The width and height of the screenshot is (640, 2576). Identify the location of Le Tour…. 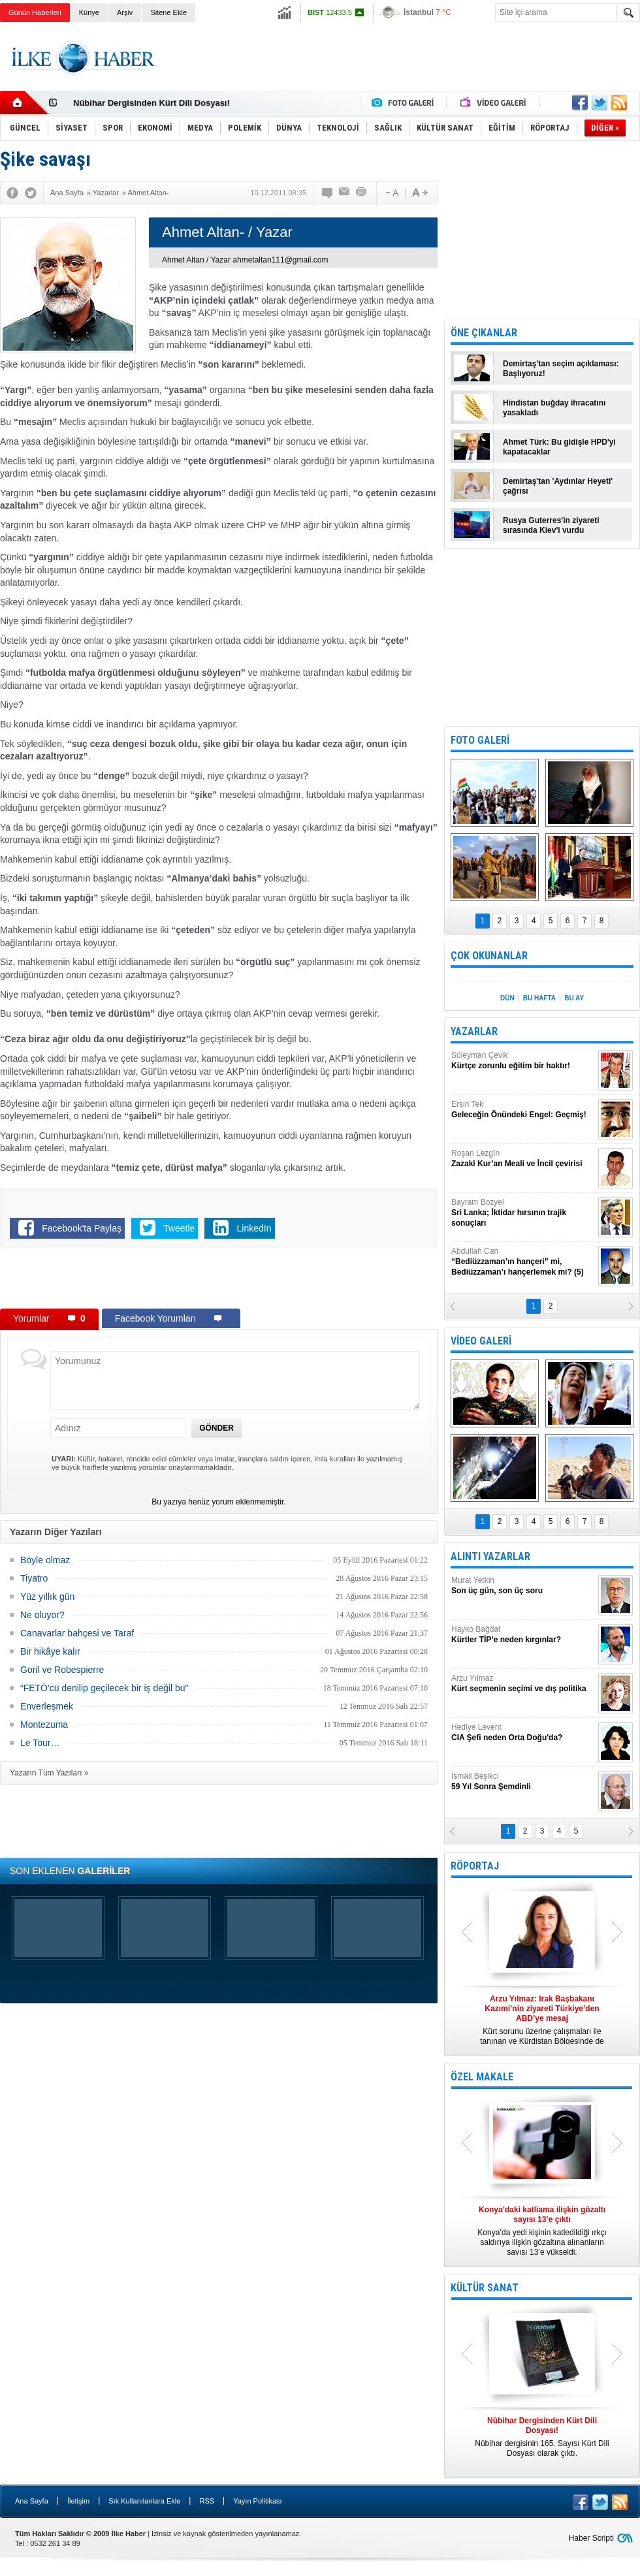
(39, 1743).